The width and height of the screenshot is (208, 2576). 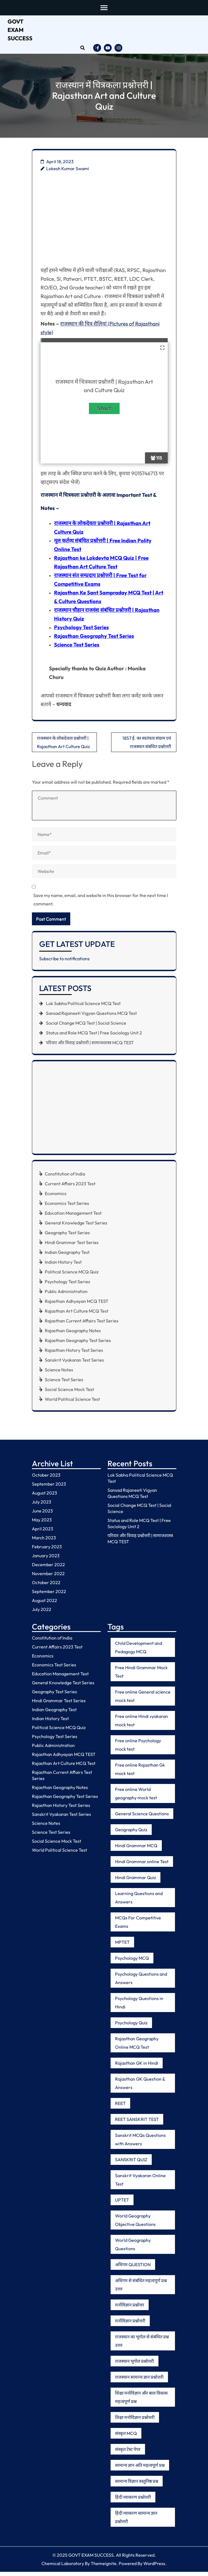 What do you see at coordinates (81, 631) in the screenshot?
I see `Psychology Test Series` at bounding box center [81, 631].